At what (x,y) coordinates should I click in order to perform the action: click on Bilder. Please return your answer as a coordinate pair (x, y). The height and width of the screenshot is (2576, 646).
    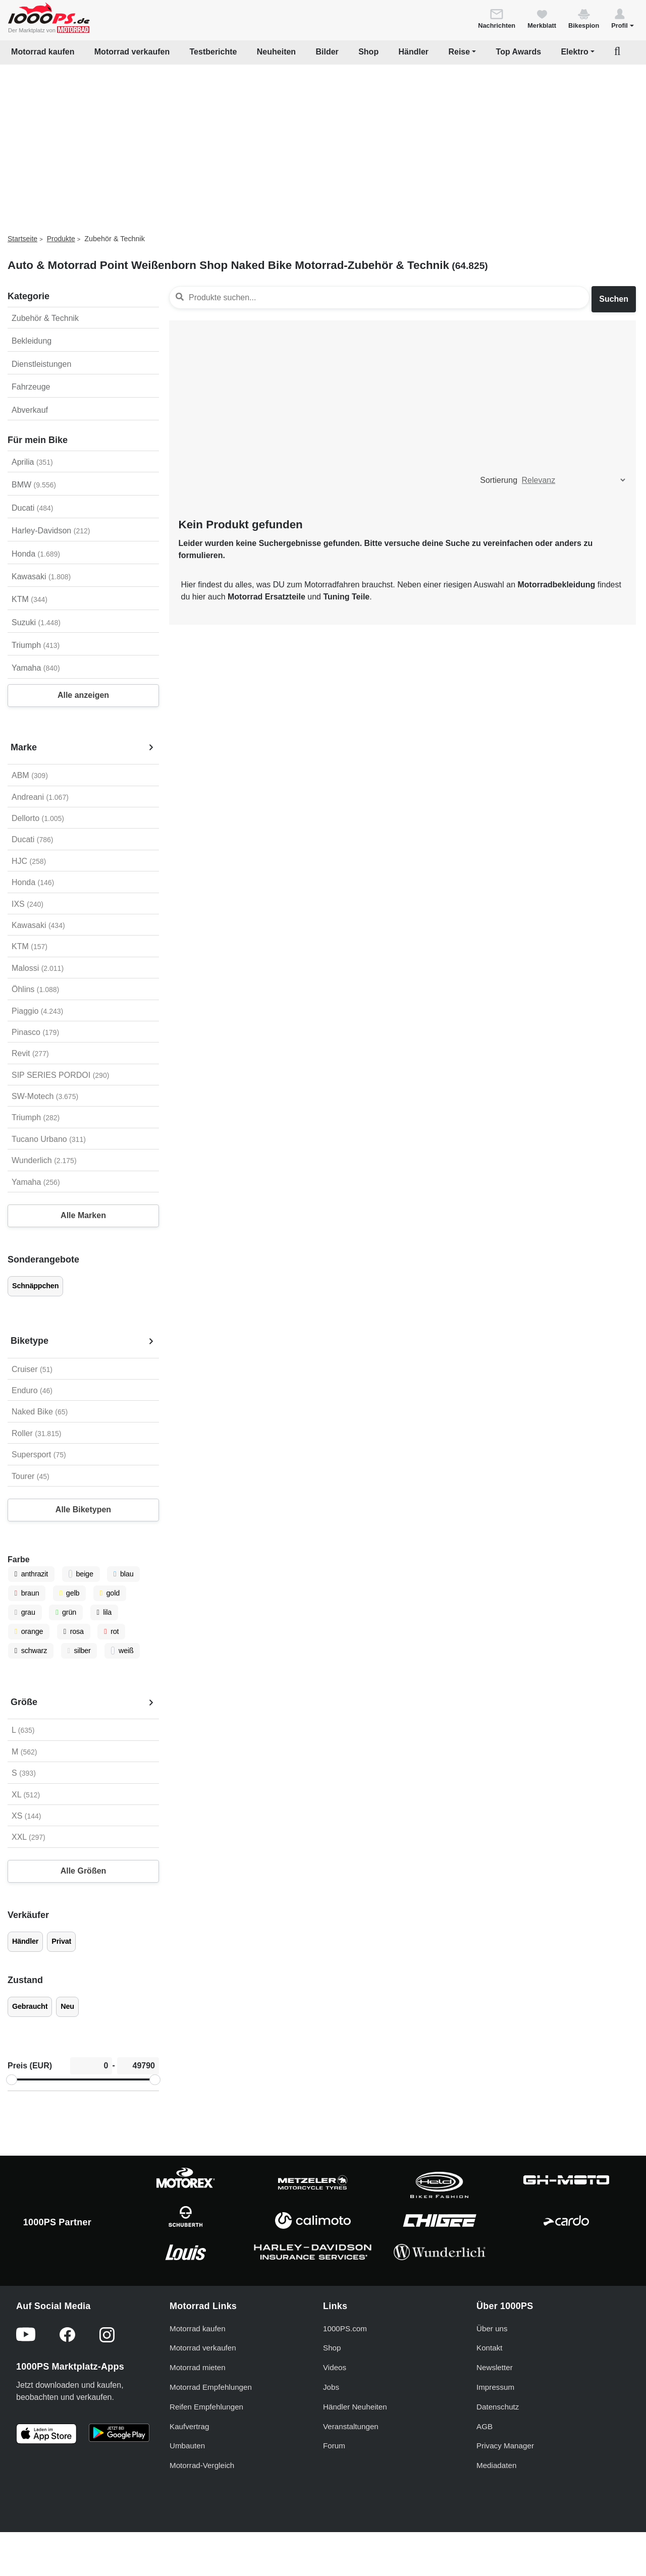
    Looking at the image, I should click on (326, 51).